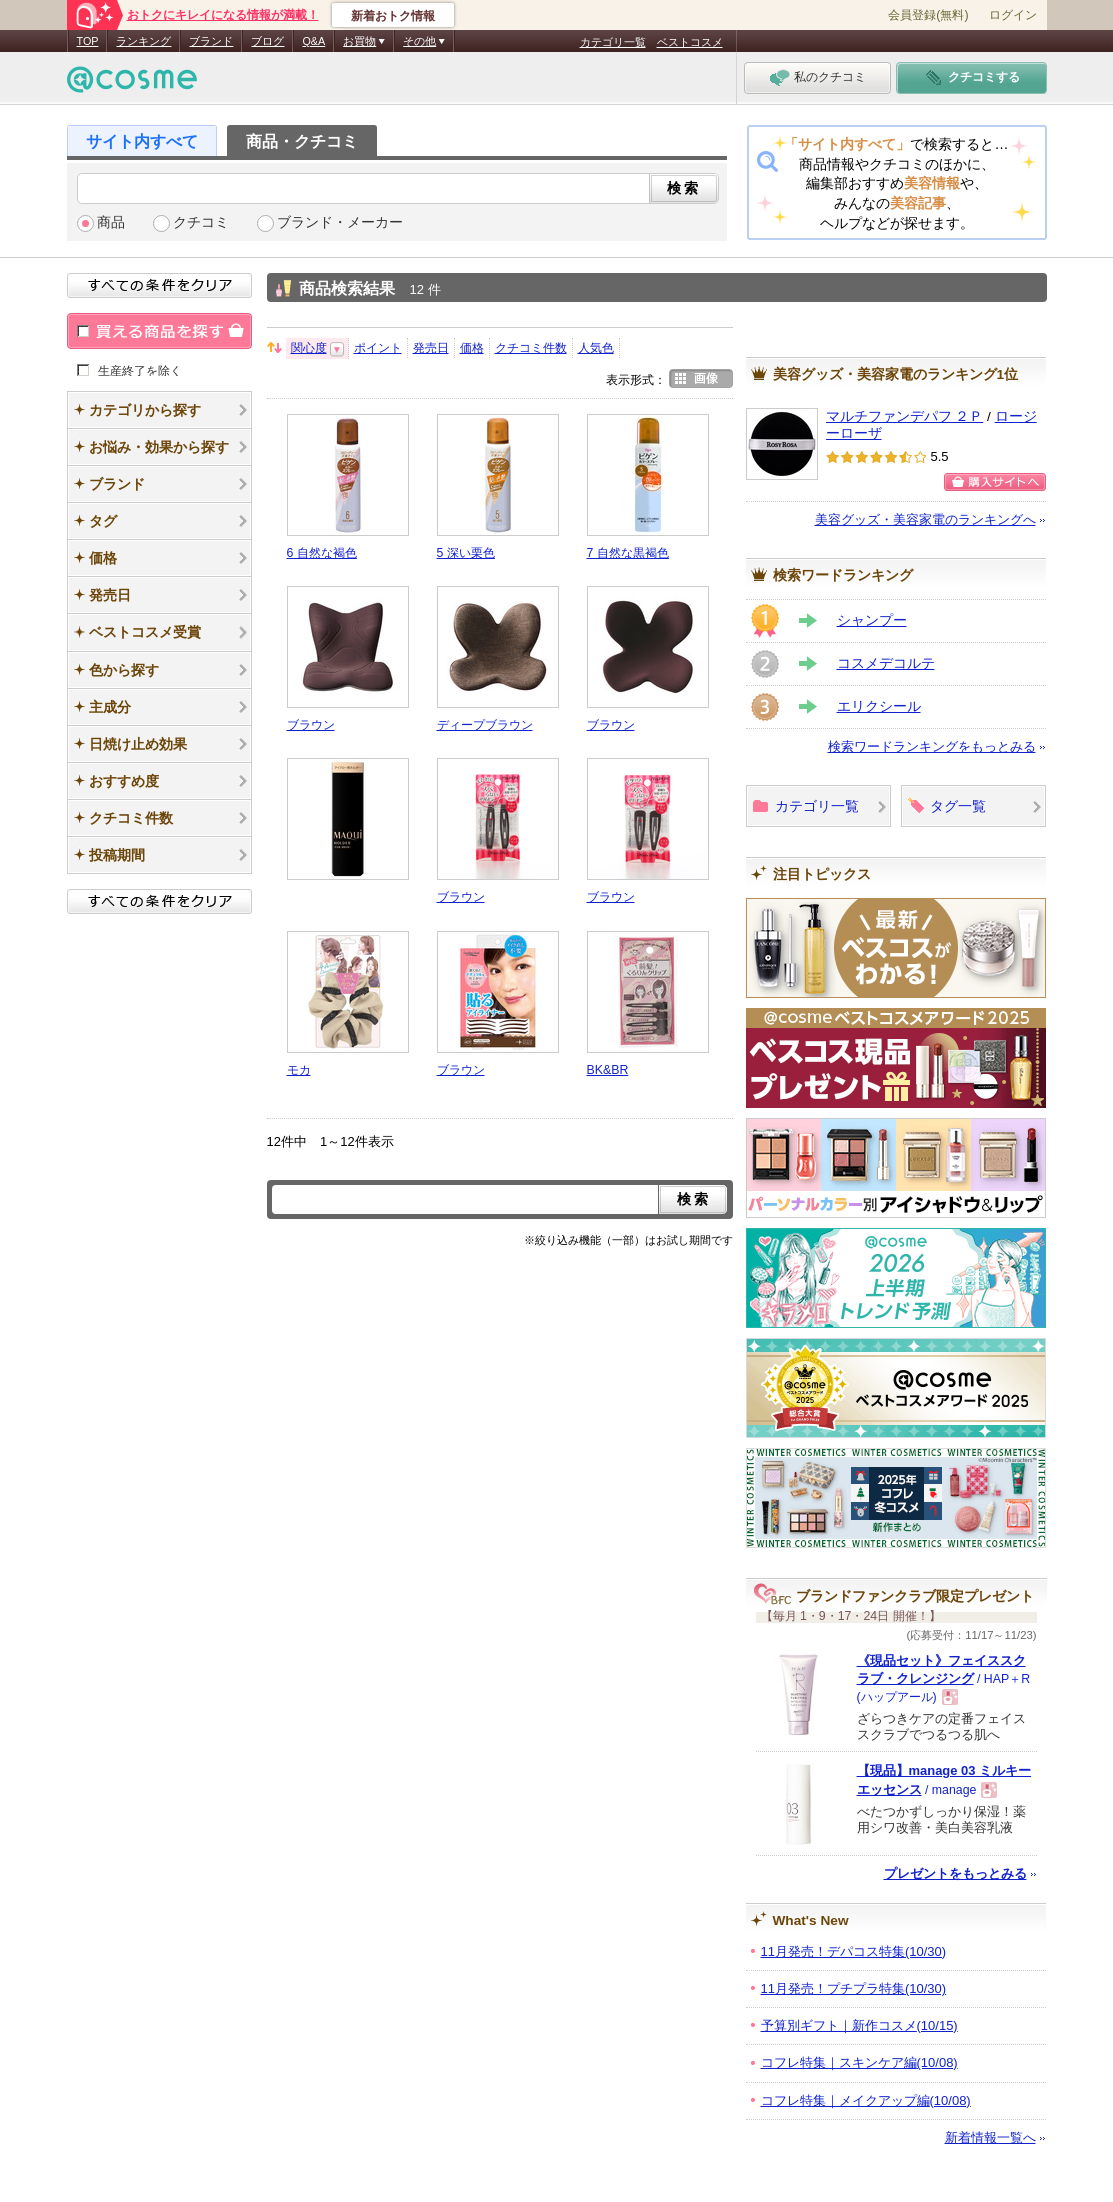 The image size is (1113, 2202). Describe the element at coordinates (111, 222) in the screenshot. I see `商品` at that location.